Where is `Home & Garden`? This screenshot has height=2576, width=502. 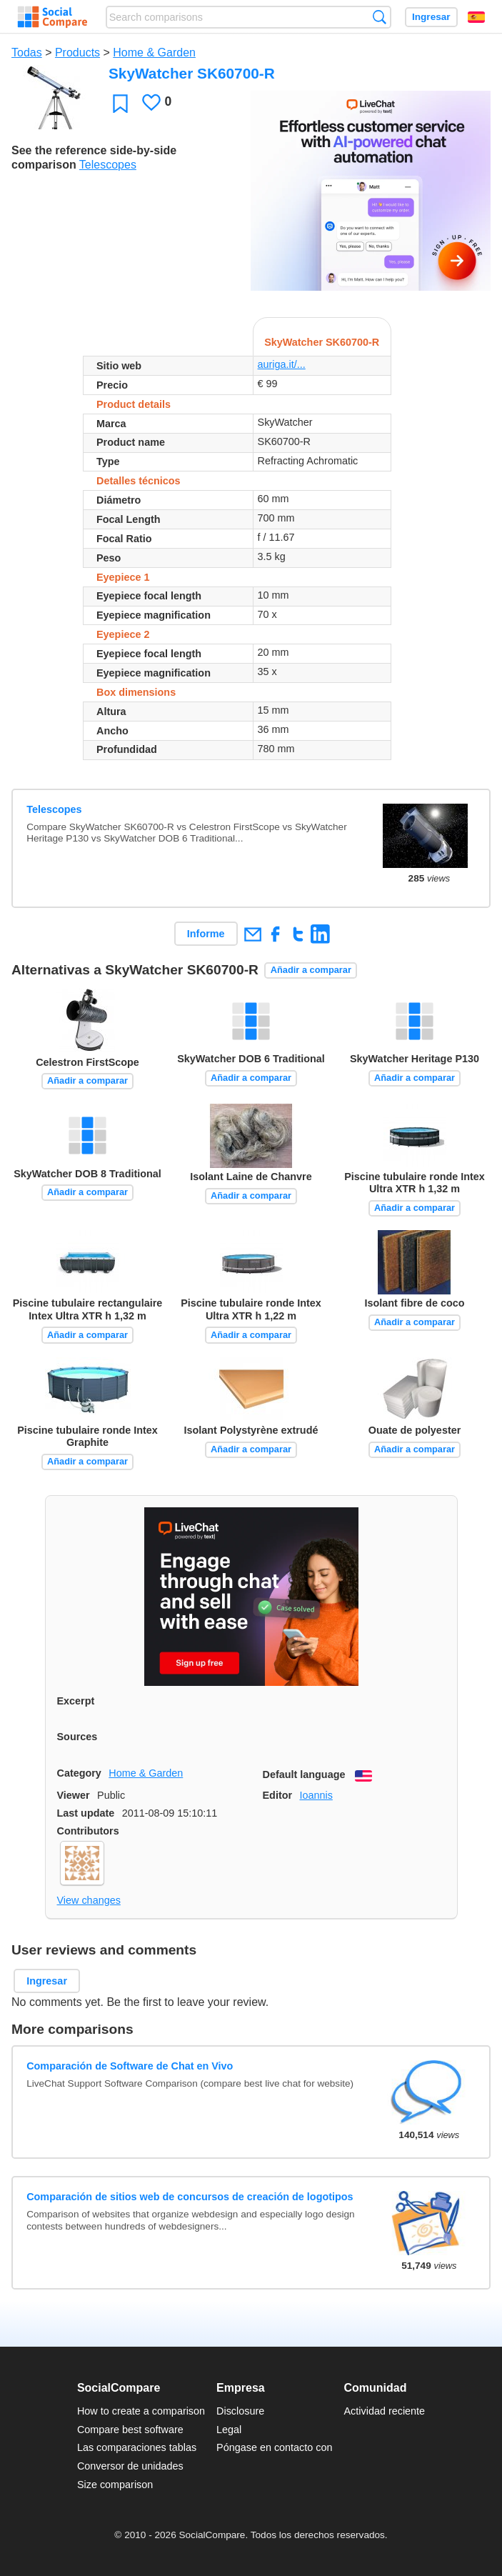
Home & Garden is located at coordinates (154, 52).